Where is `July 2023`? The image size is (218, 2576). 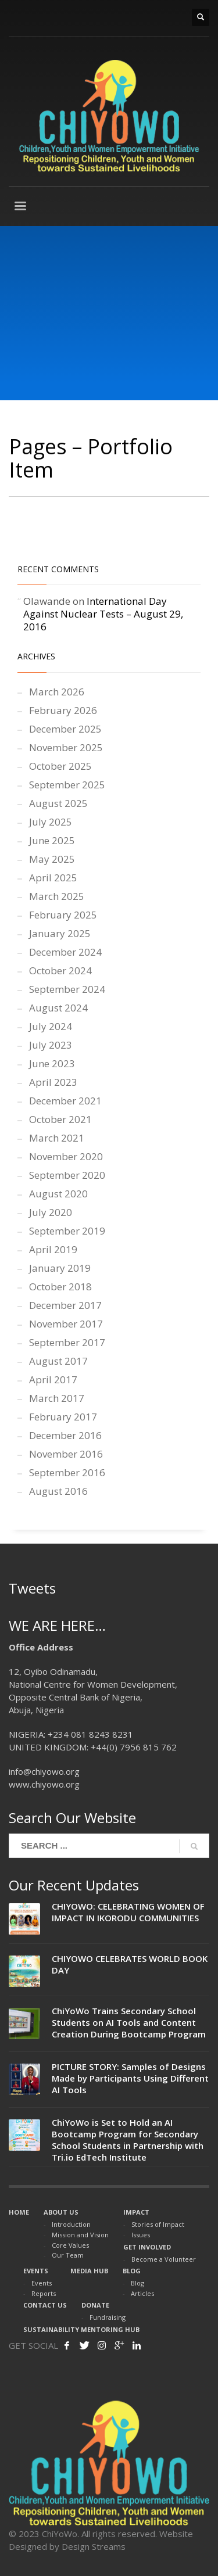 July 2023 is located at coordinates (50, 1045).